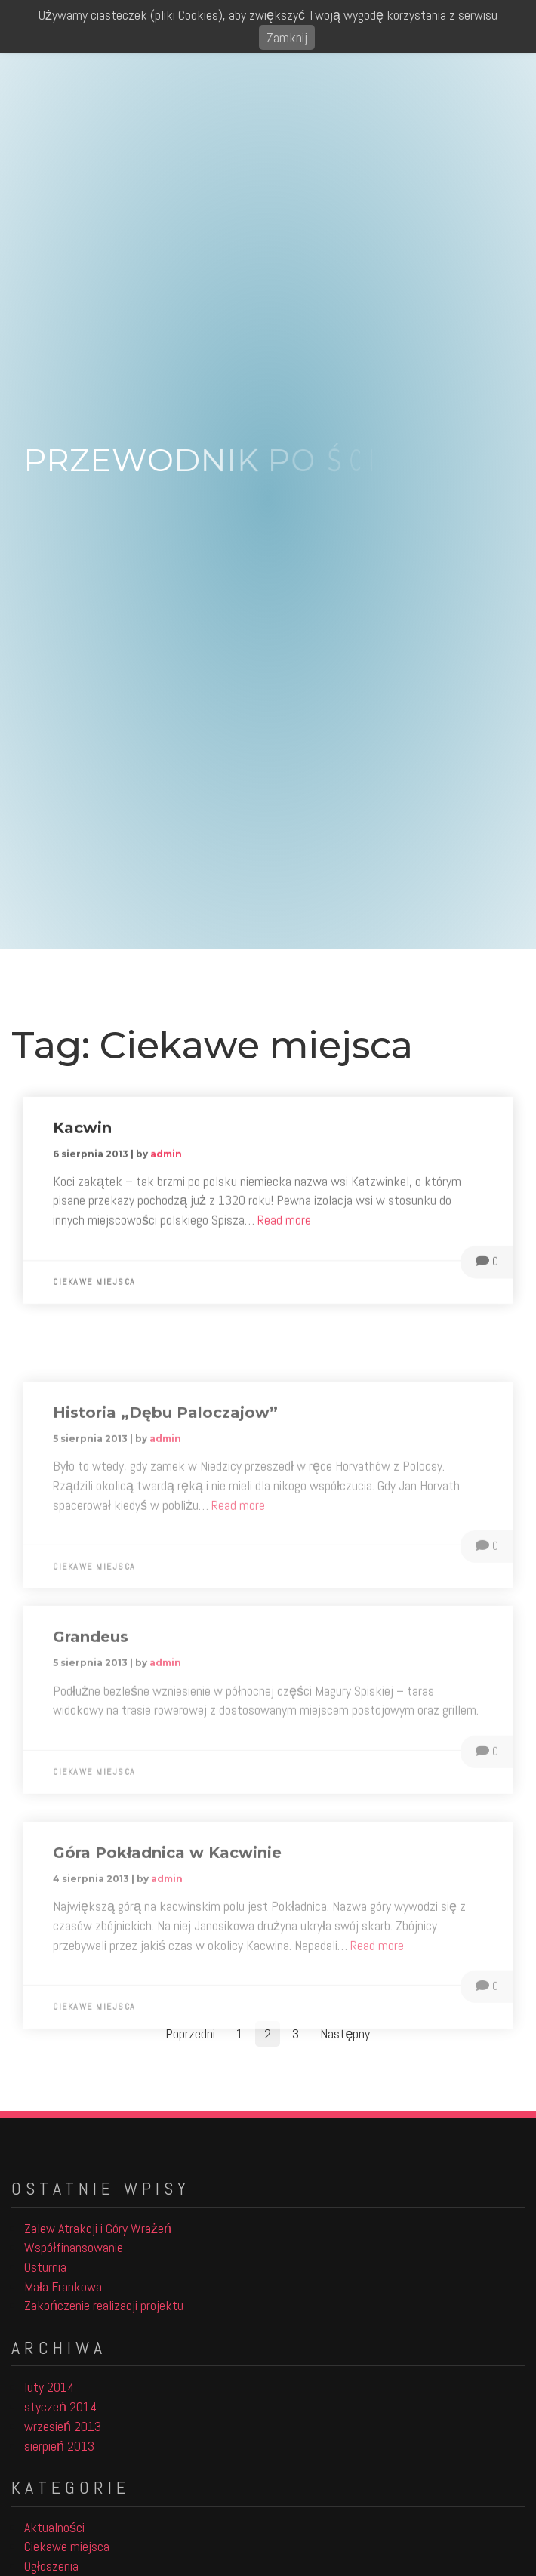 The image size is (536, 2576). What do you see at coordinates (62, 2426) in the screenshot?
I see `wrzesień 2013` at bounding box center [62, 2426].